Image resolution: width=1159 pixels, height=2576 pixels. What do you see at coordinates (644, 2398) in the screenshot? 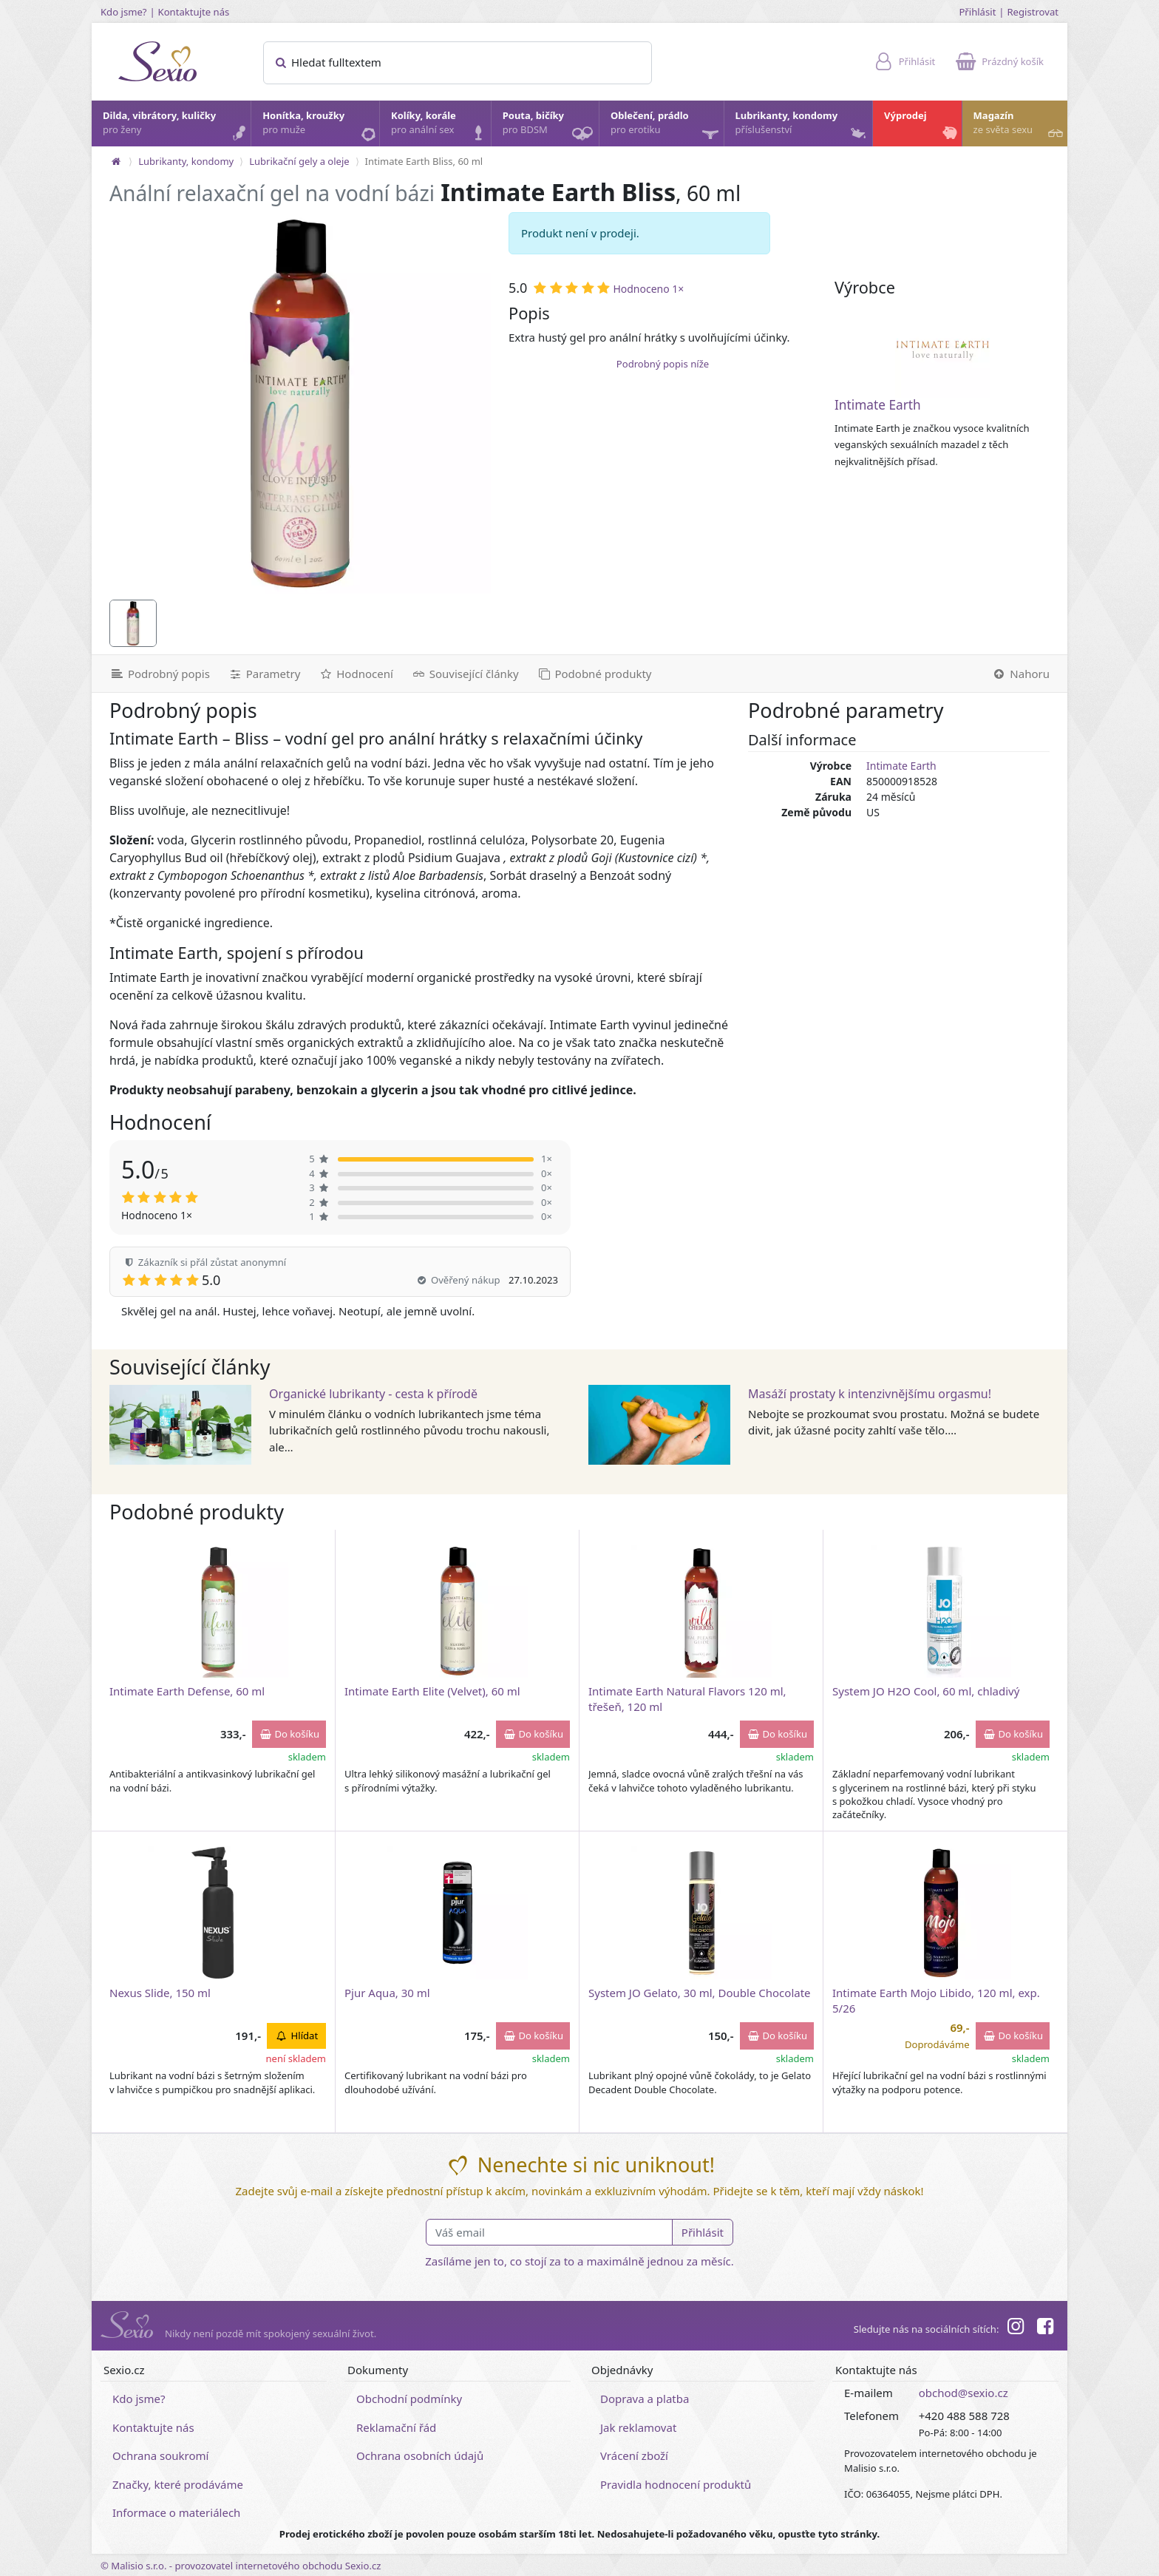
I see `Doprava a platba` at bounding box center [644, 2398].